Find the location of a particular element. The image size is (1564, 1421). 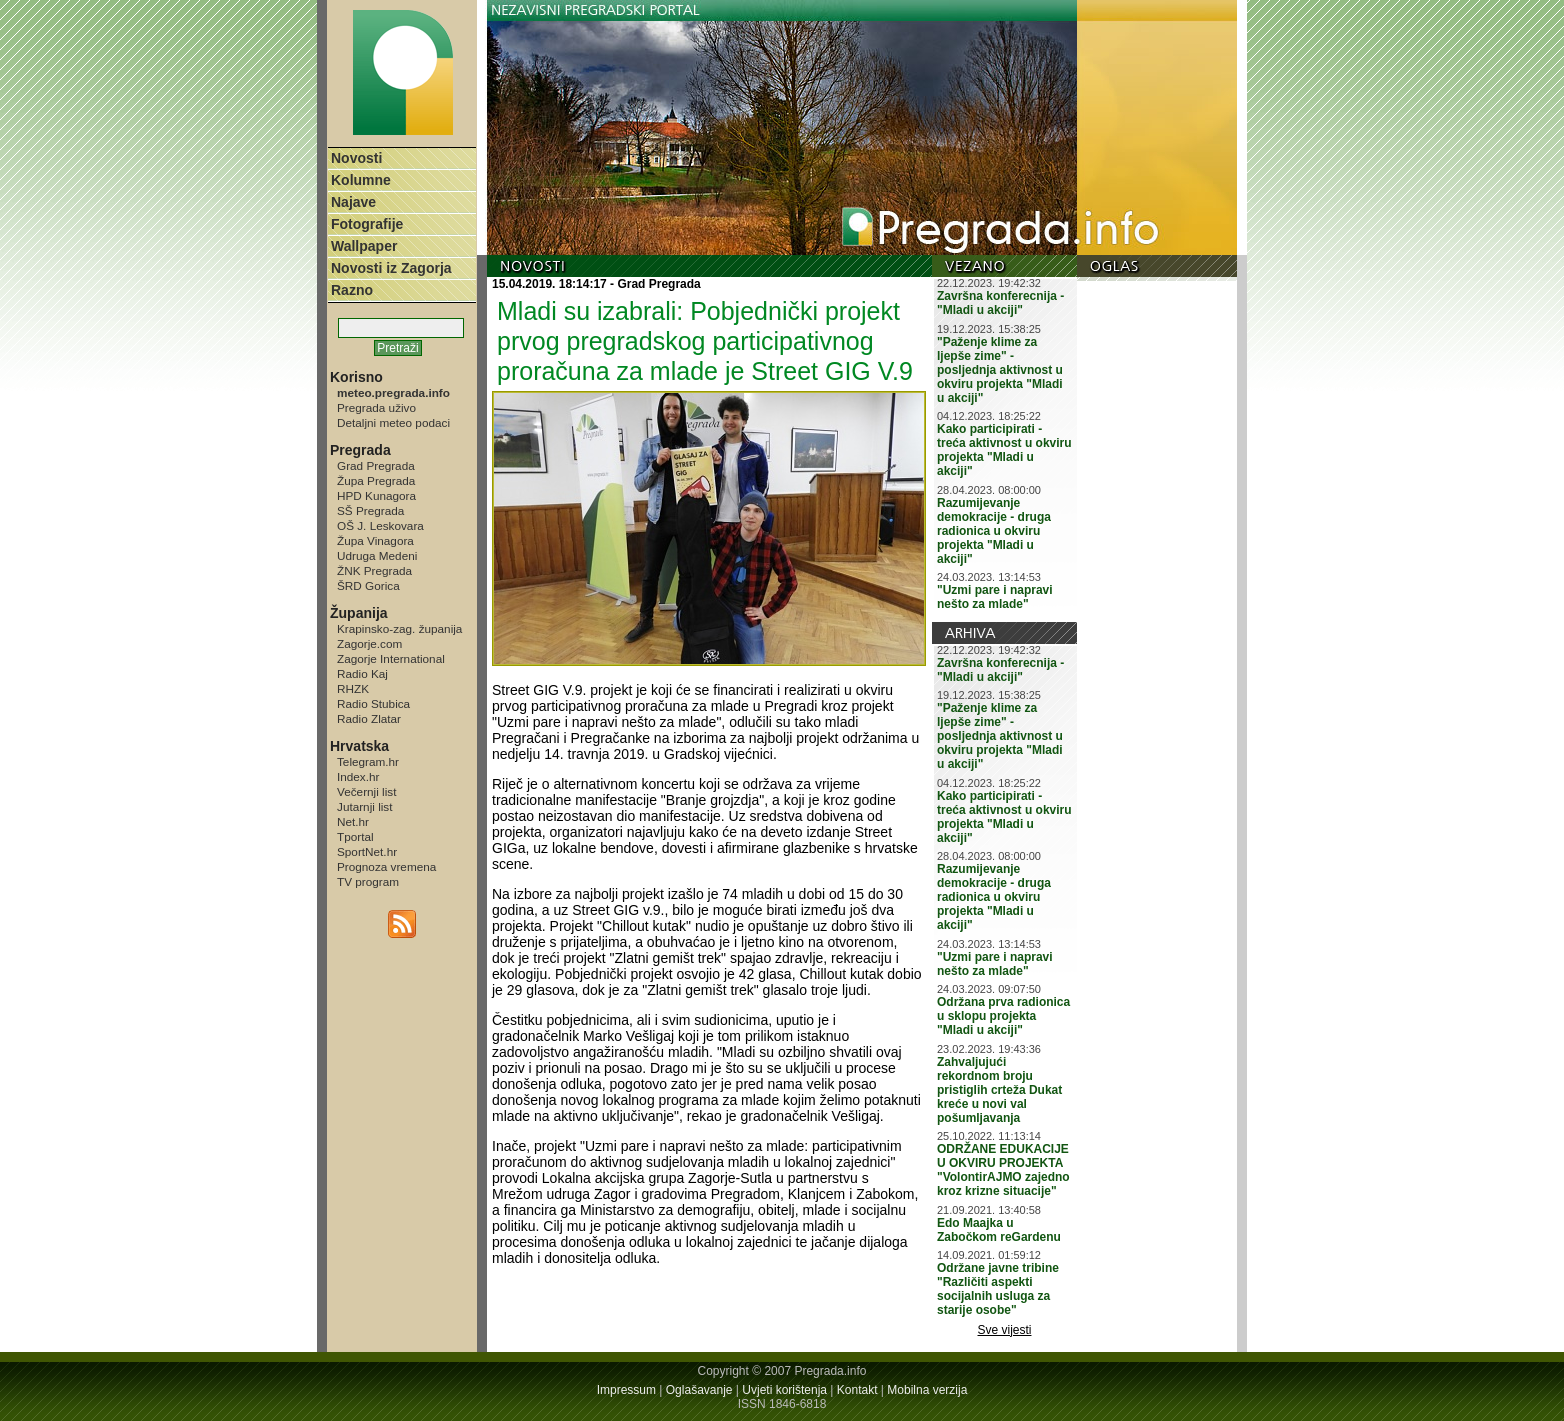

Kako participirati - treća aktivnost u okviru projekta "Mladi u akciji" is located at coordinates (1004, 450).